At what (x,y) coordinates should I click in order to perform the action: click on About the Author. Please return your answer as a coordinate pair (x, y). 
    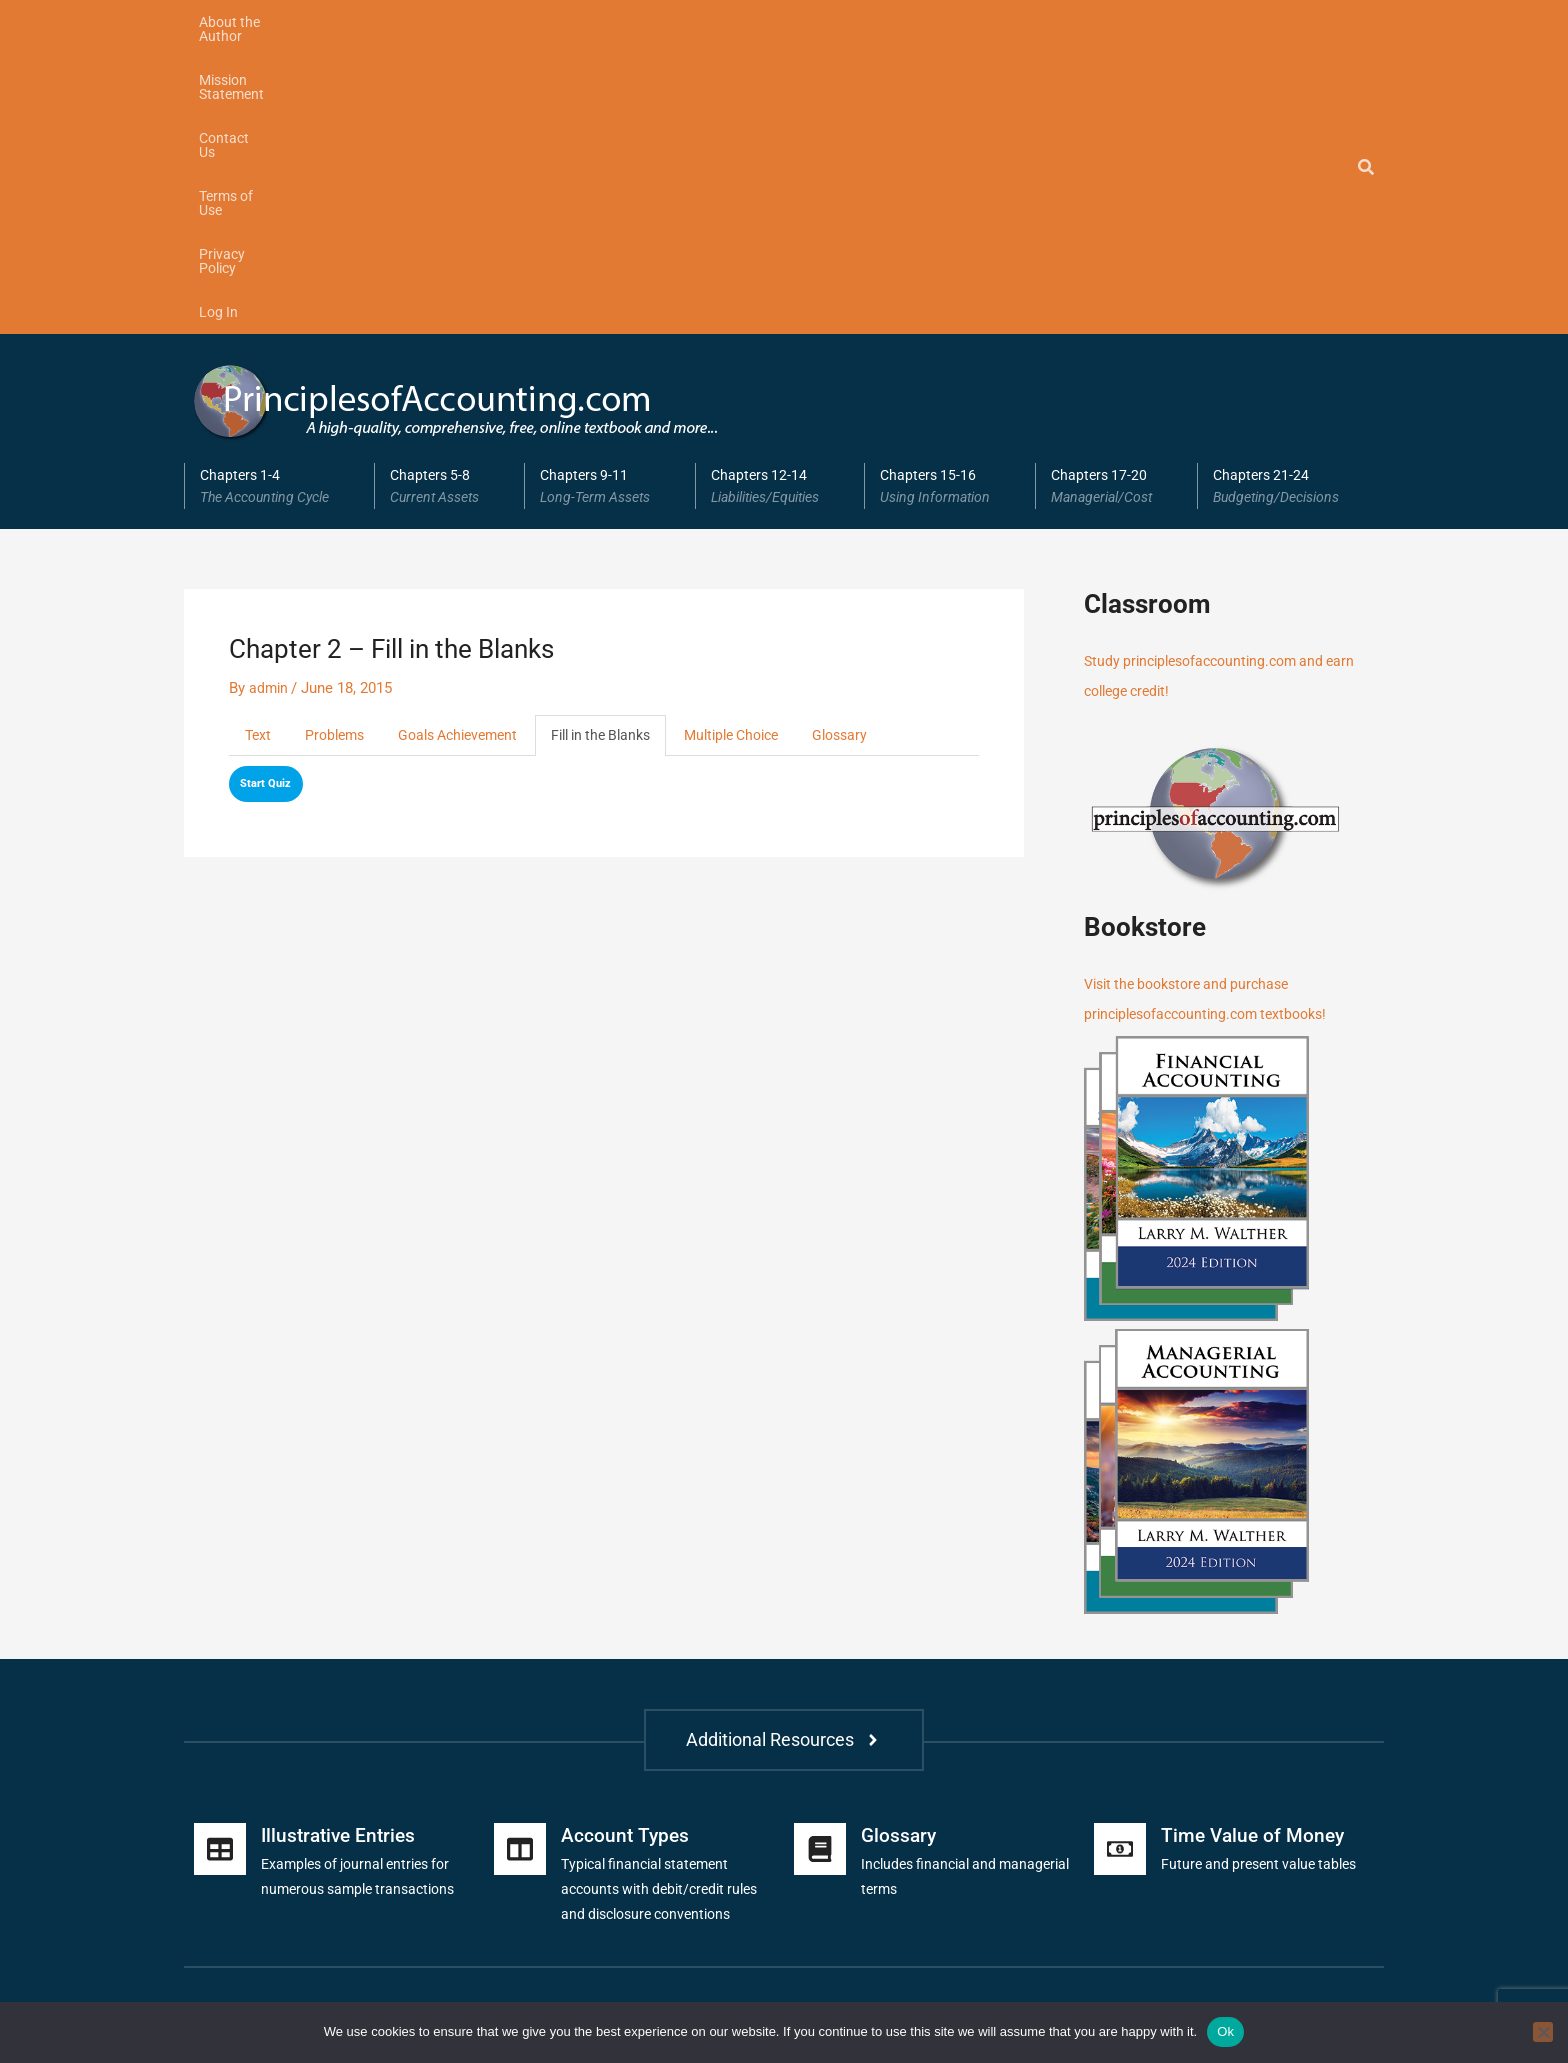
    Looking at the image, I should click on (252, 22).